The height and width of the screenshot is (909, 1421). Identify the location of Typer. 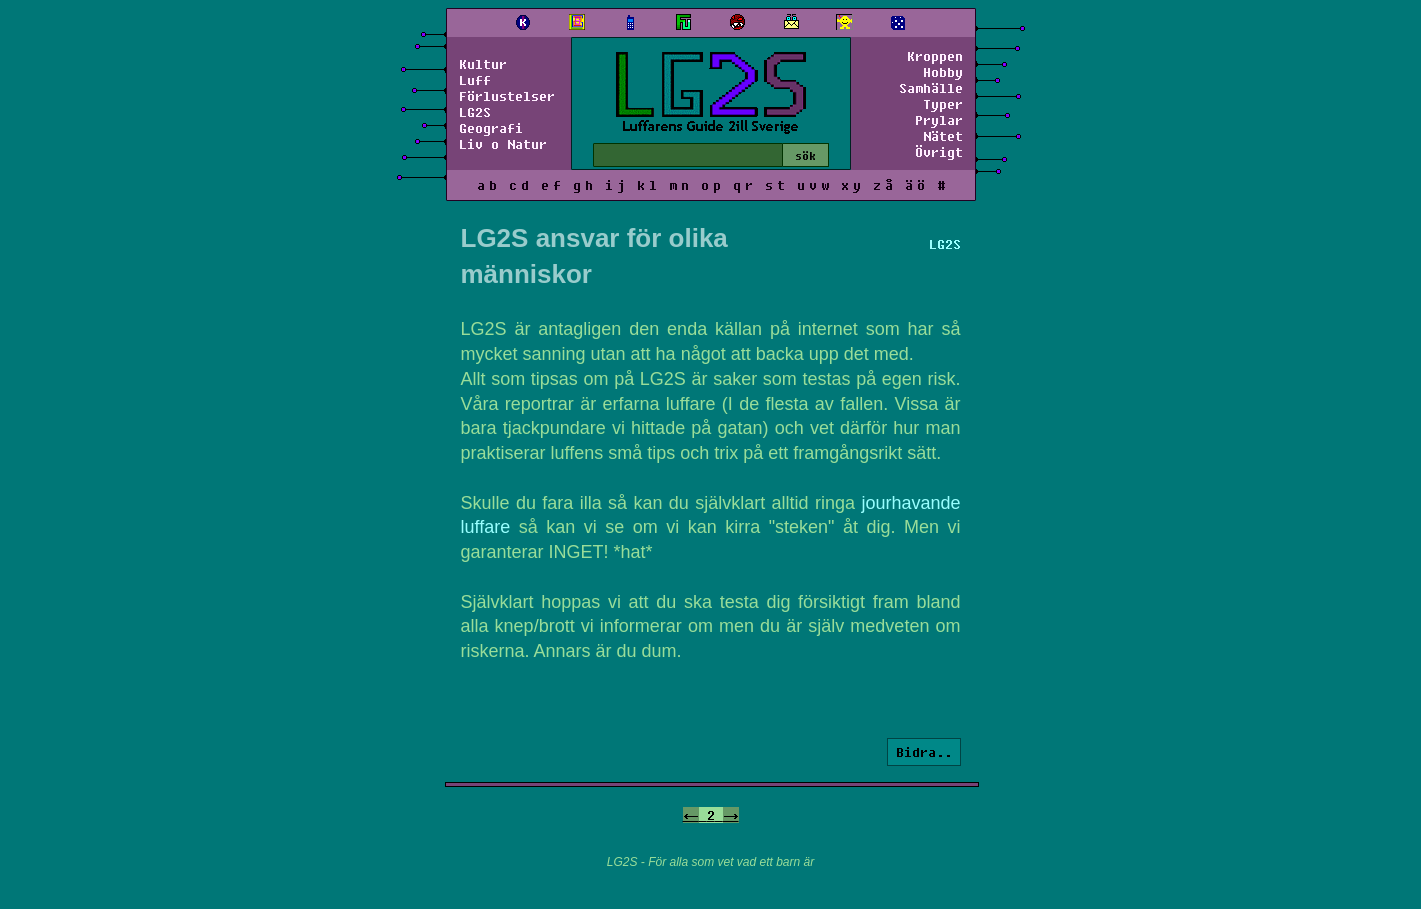
(943, 104).